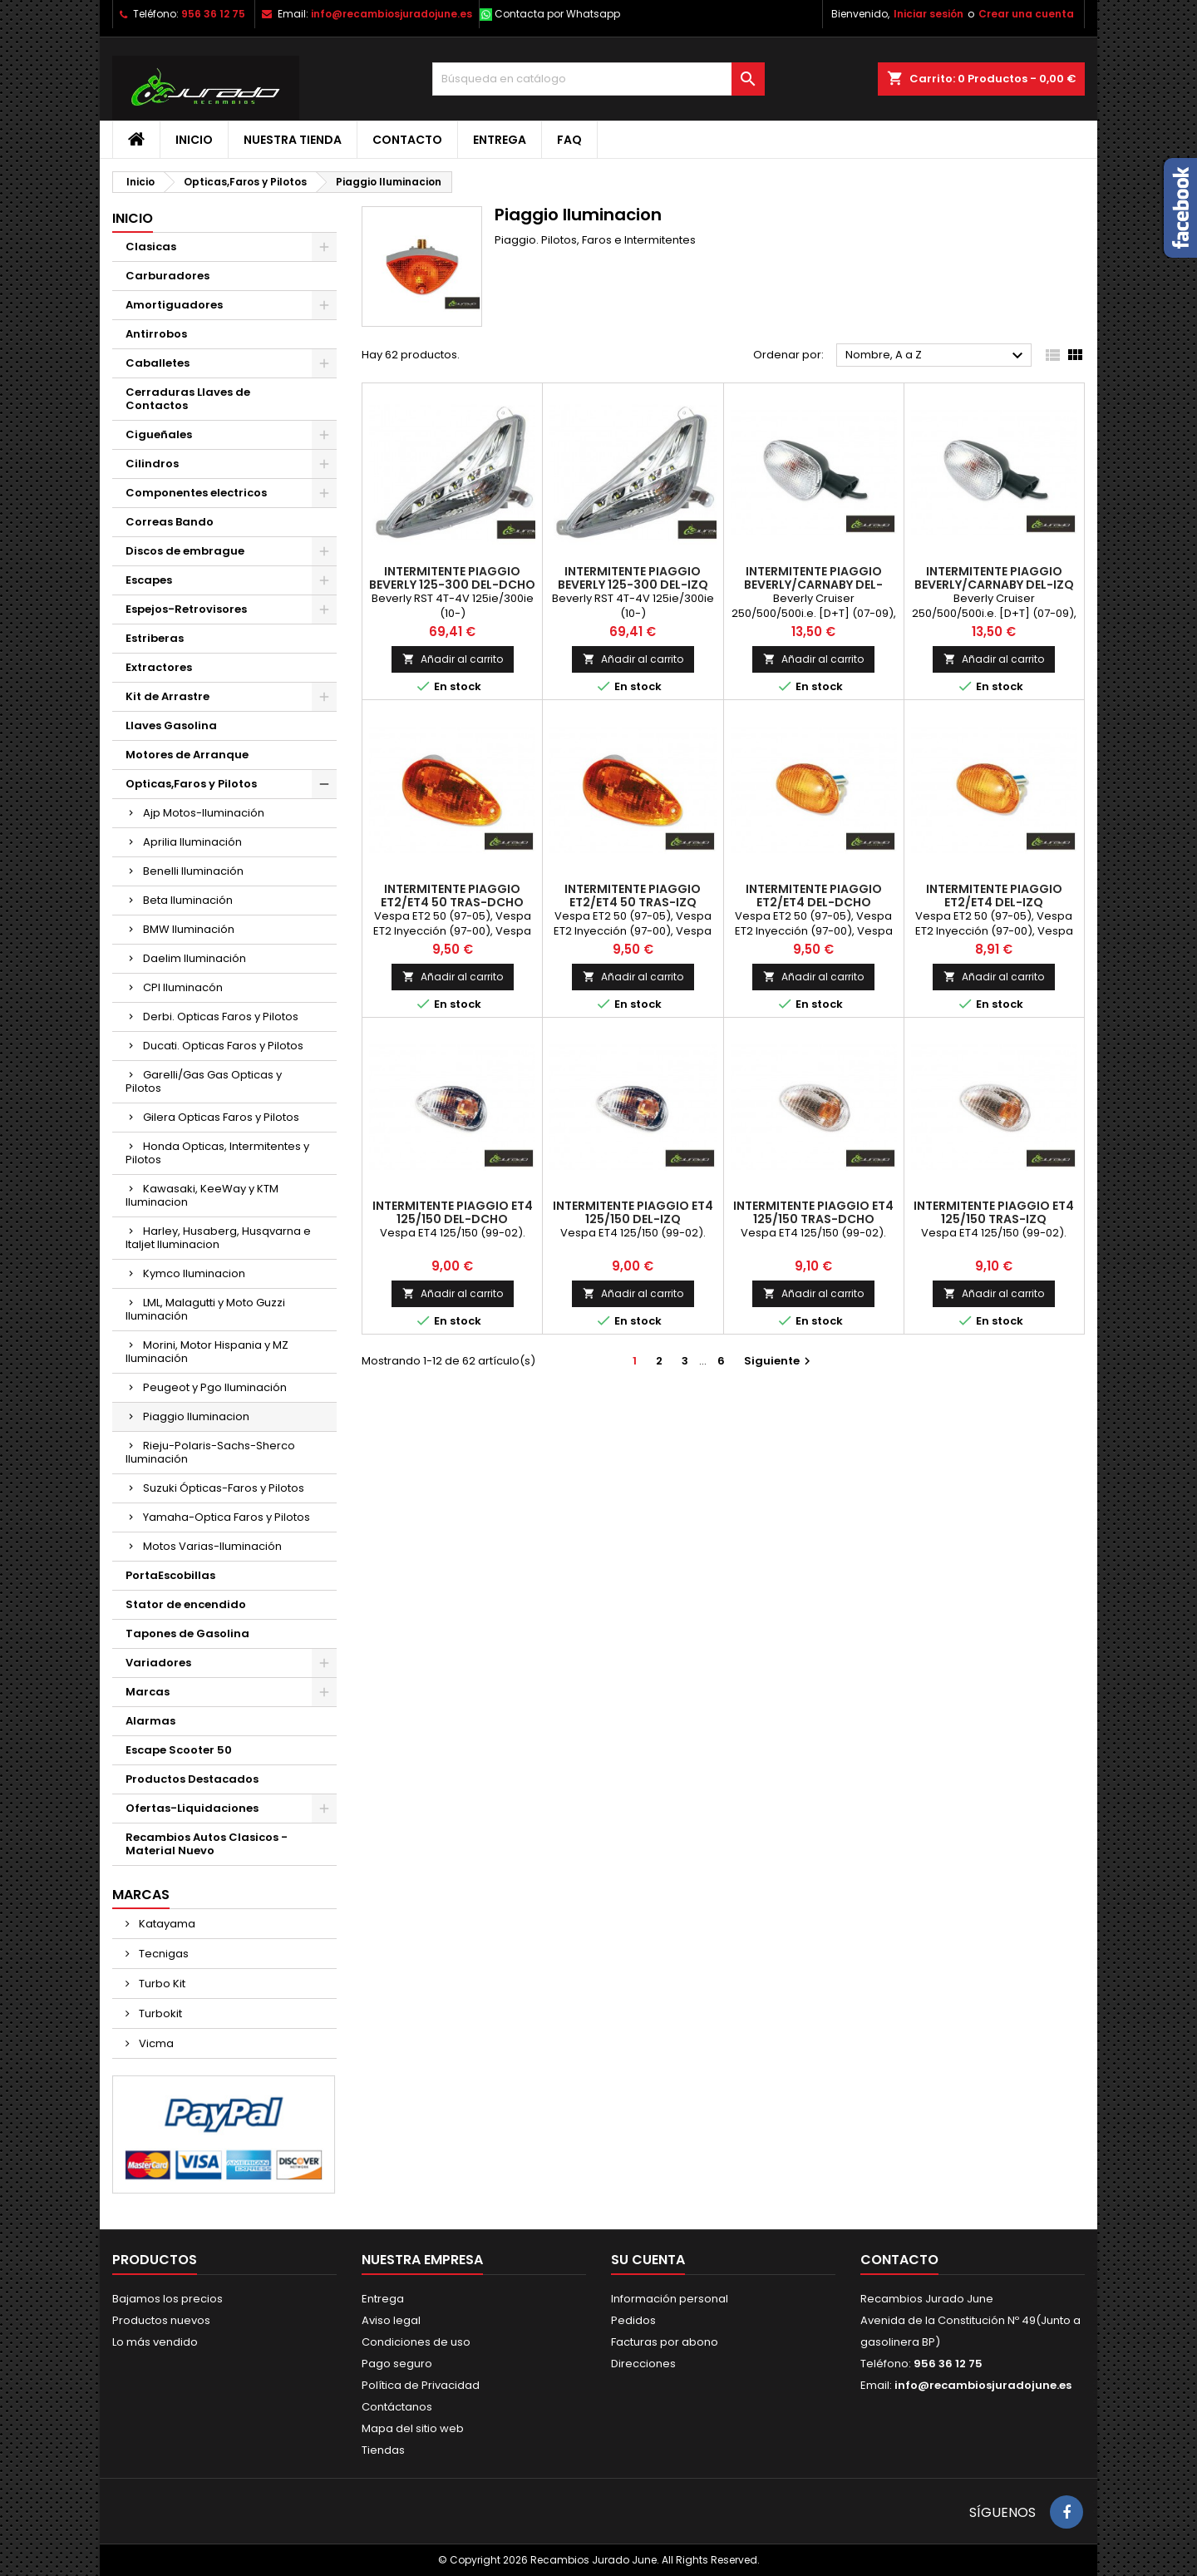 This screenshot has height=2576, width=1197. Describe the element at coordinates (162, 1954) in the screenshot. I see `Tecnigas` at that location.